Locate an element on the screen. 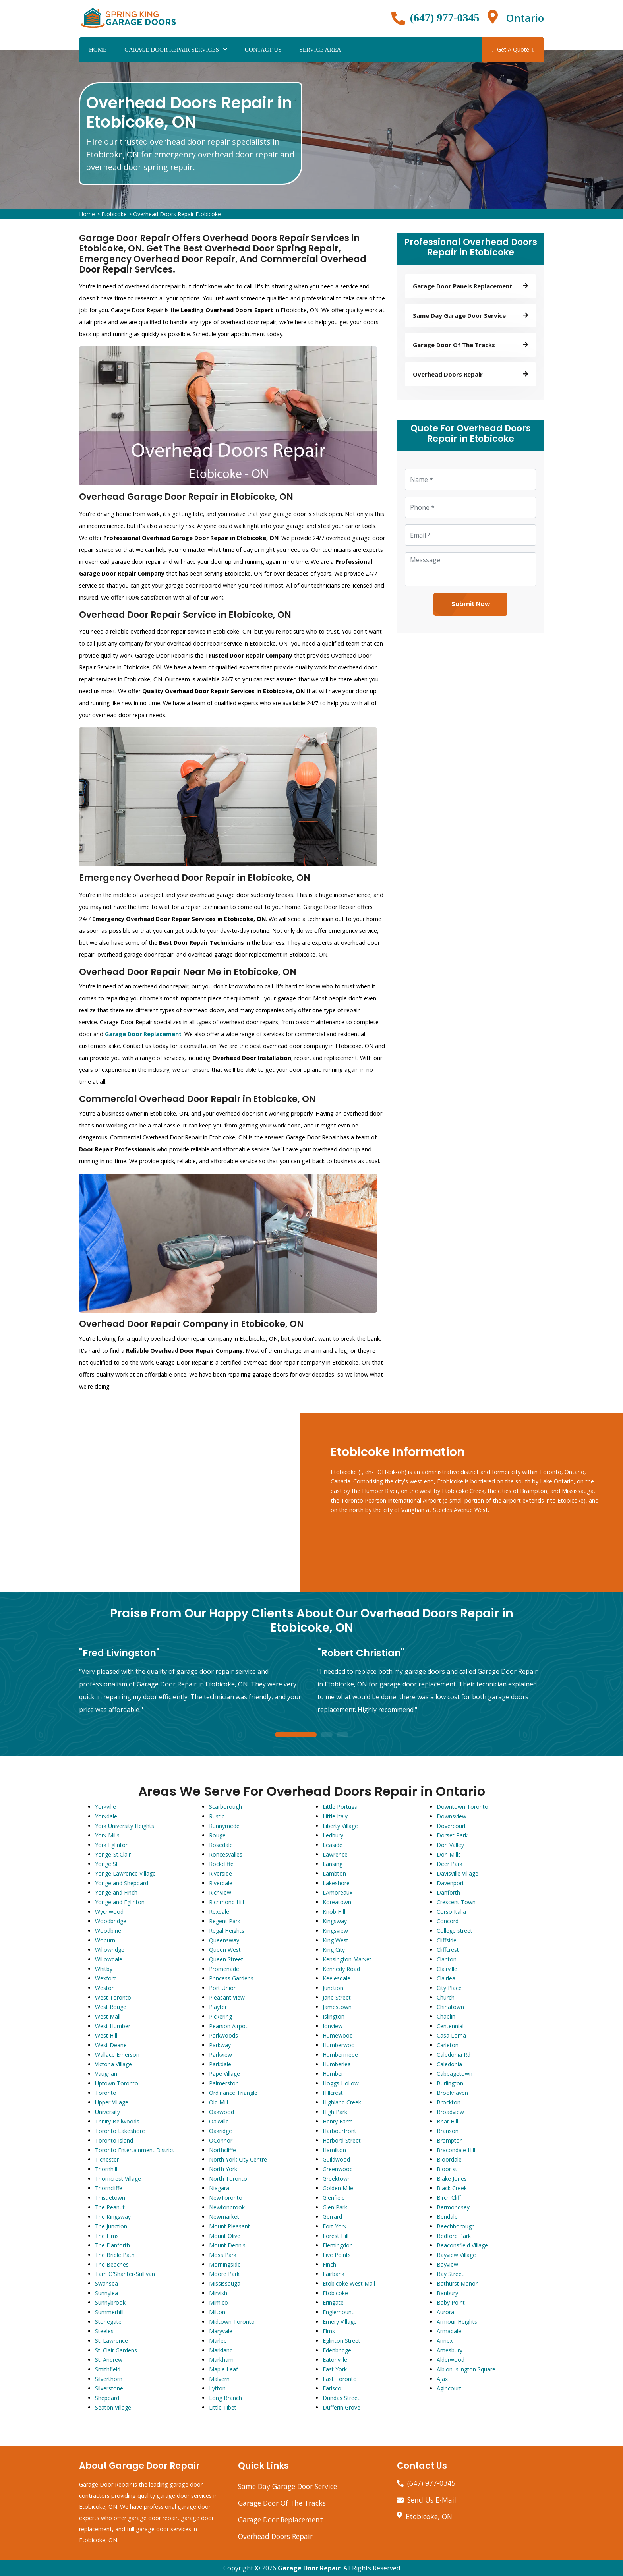 Image resolution: width=623 pixels, height=2576 pixels. Elms is located at coordinates (329, 2331).